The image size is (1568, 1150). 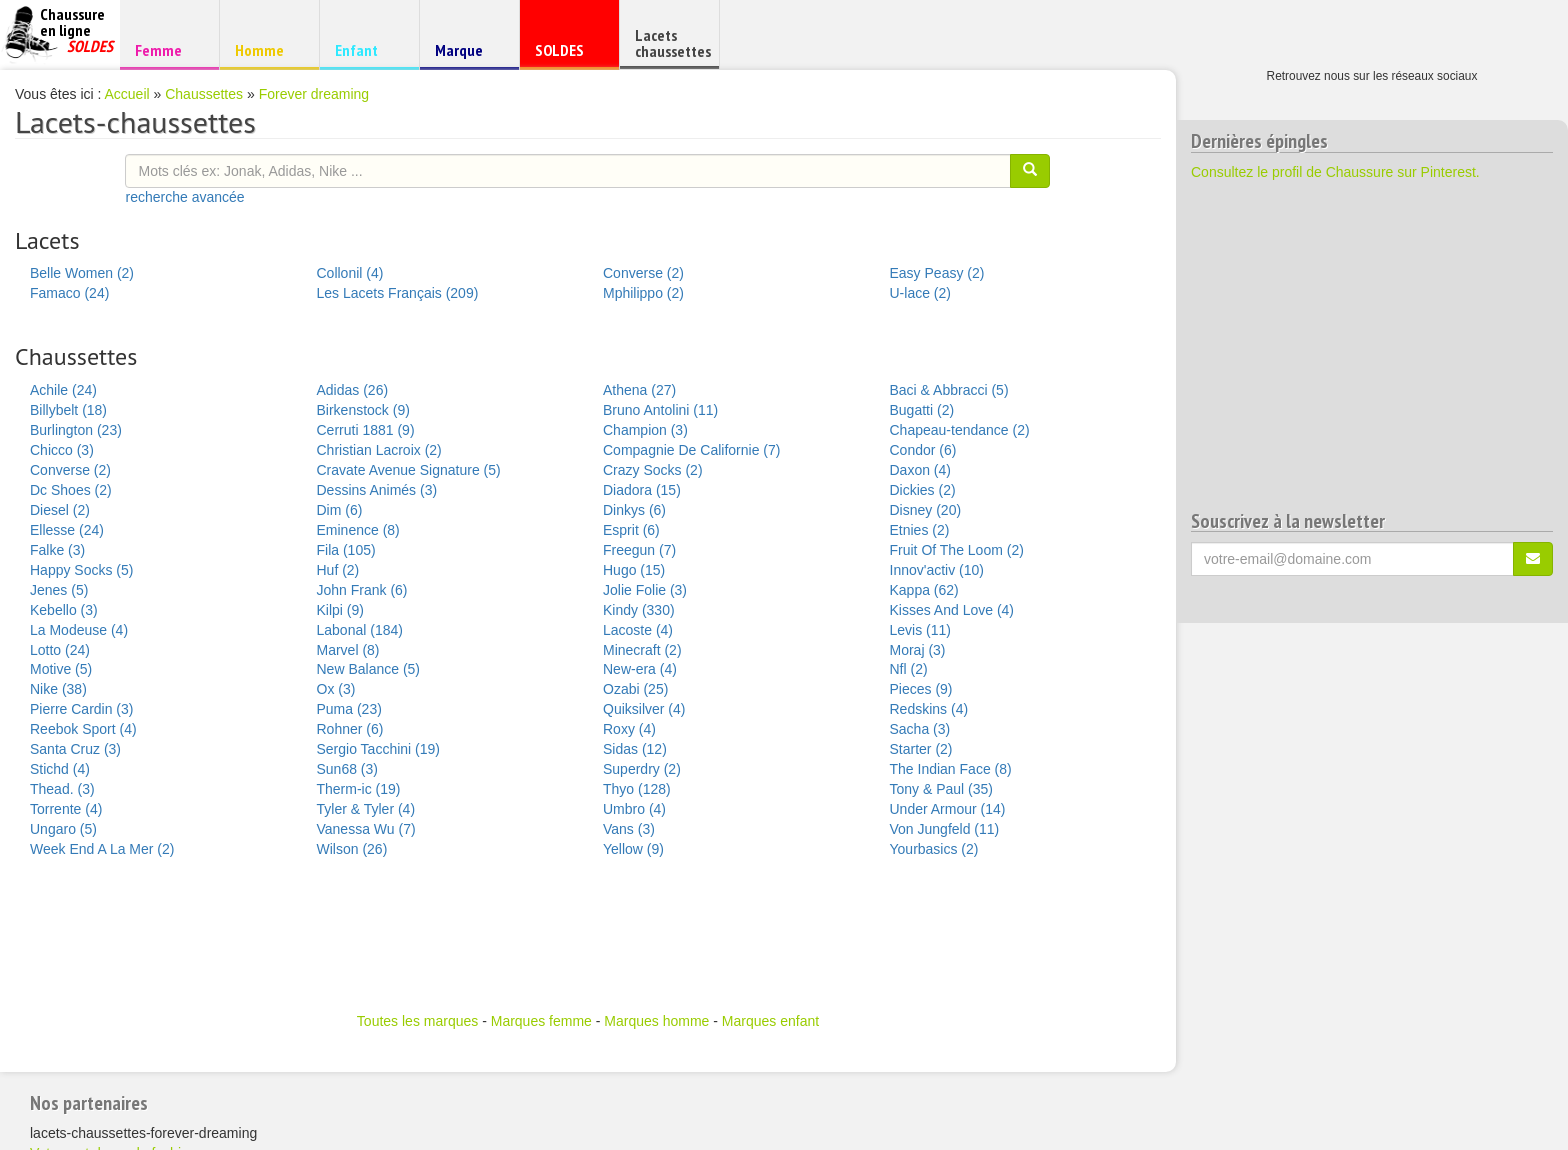 I want to click on Billybelt (18), so click(x=68, y=410).